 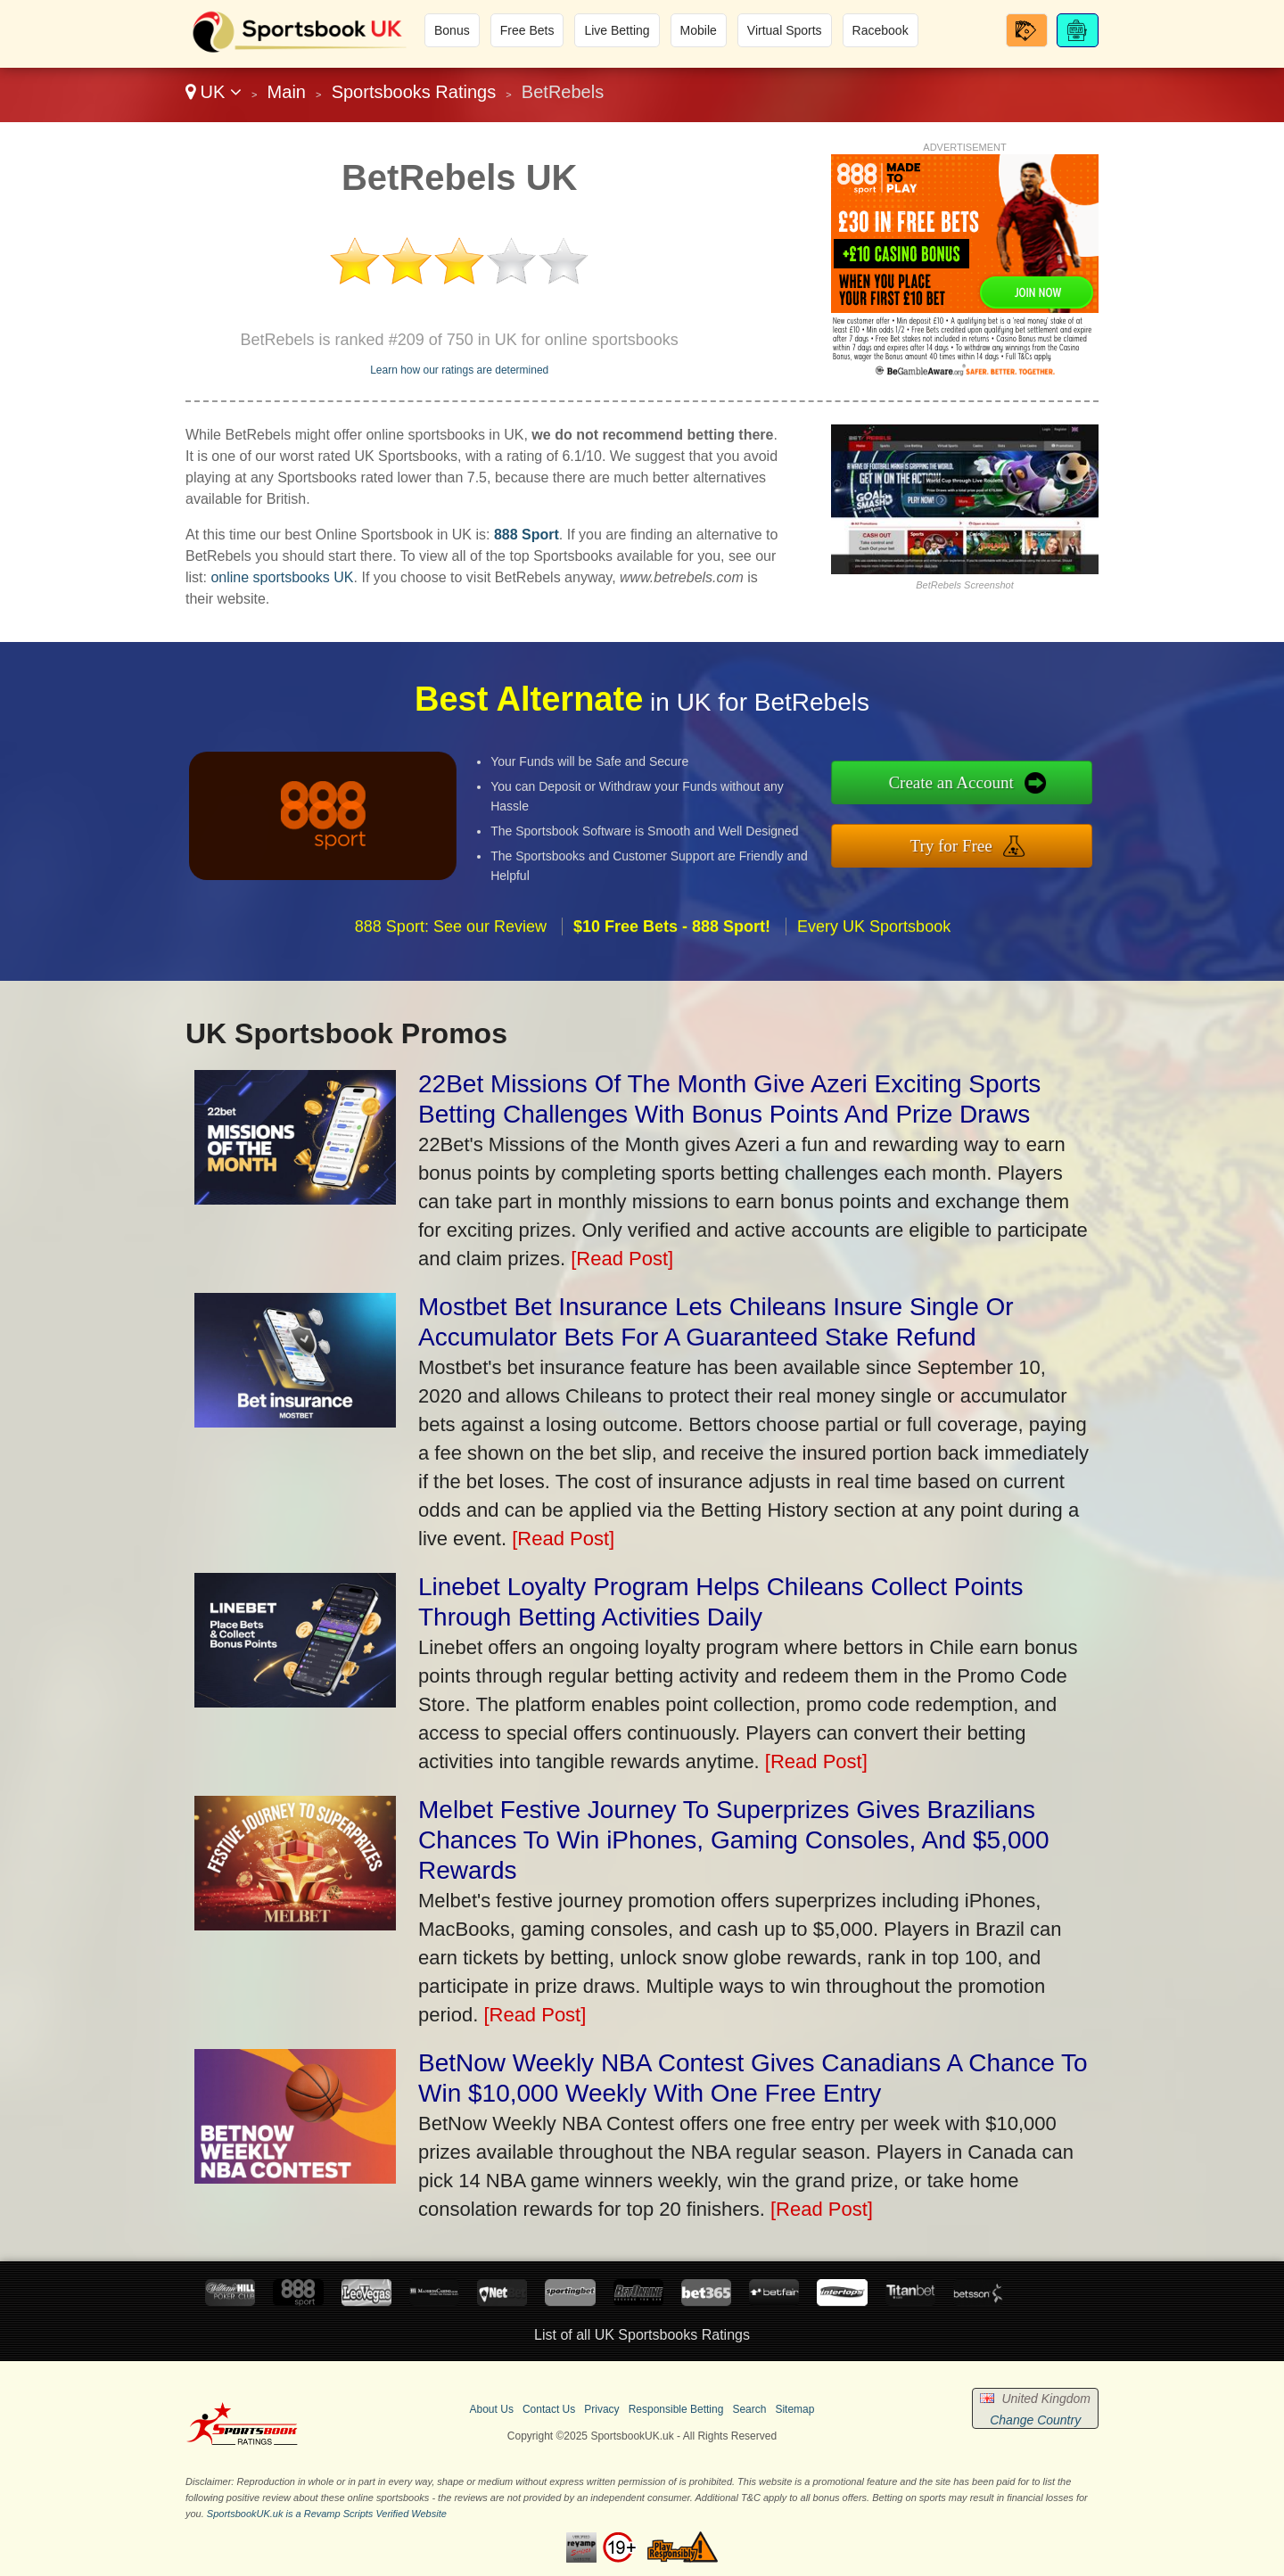 What do you see at coordinates (642, 2334) in the screenshot?
I see `List of all UK Sportsbooks Ratings` at bounding box center [642, 2334].